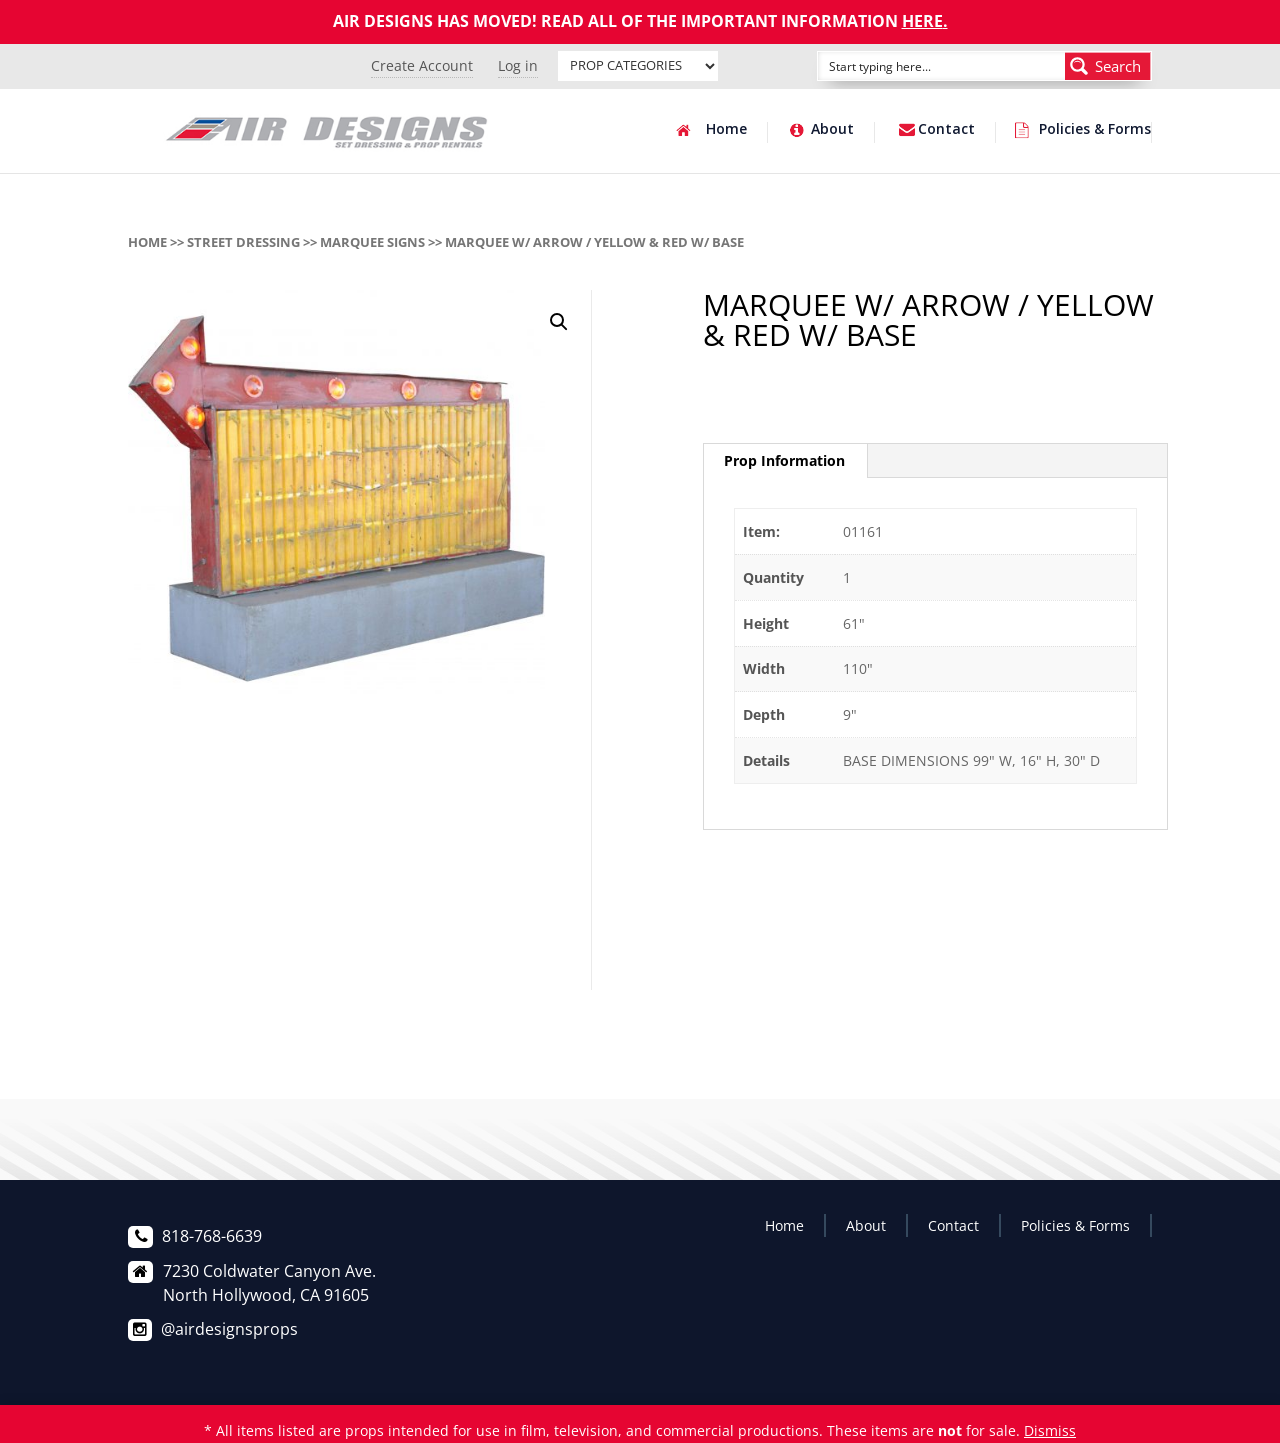  I want to click on Create Account, so click(422, 65).